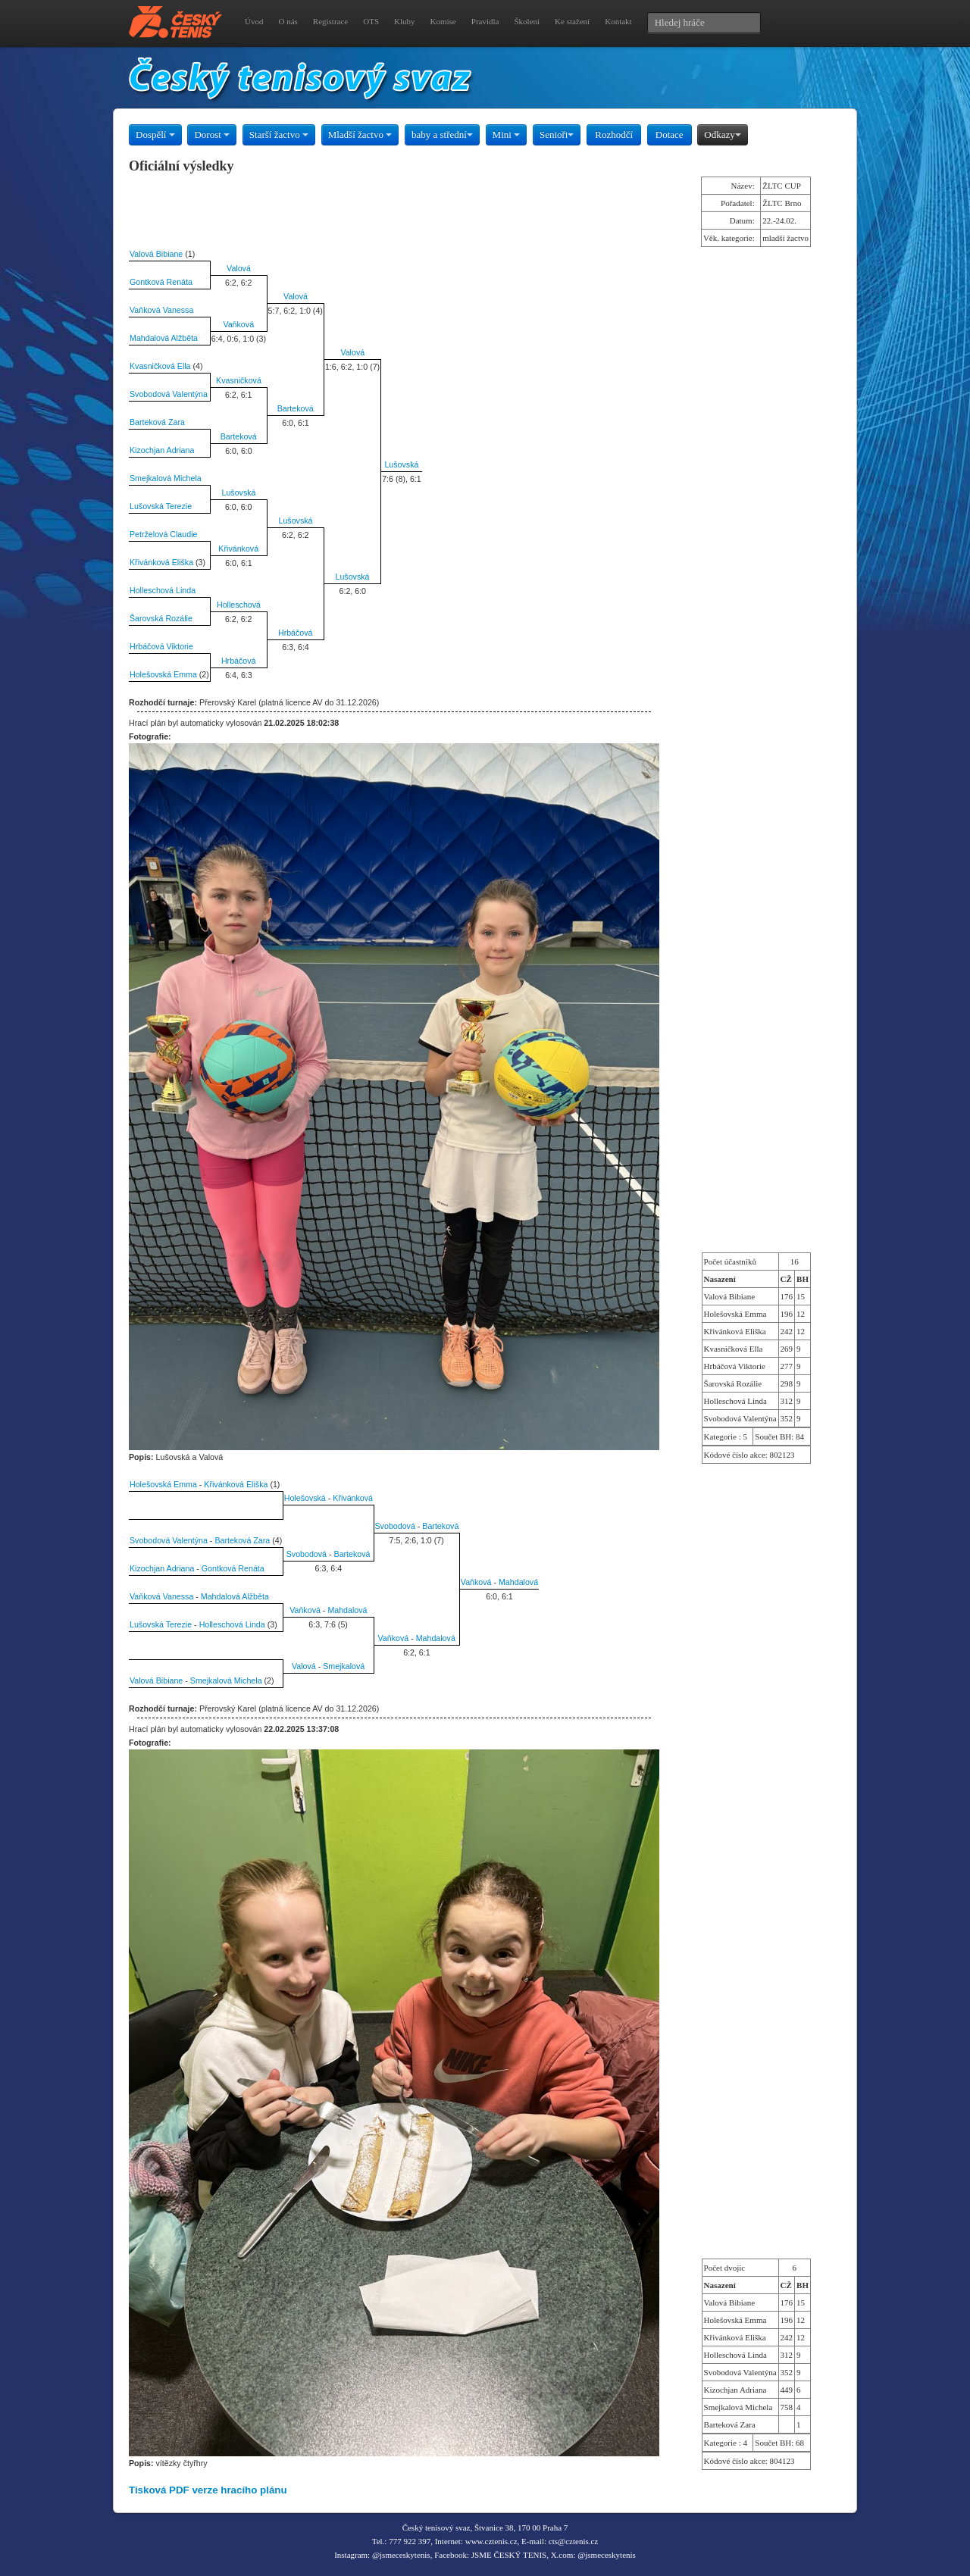  What do you see at coordinates (239, 268) in the screenshot?
I see `Valová` at bounding box center [239, 268].